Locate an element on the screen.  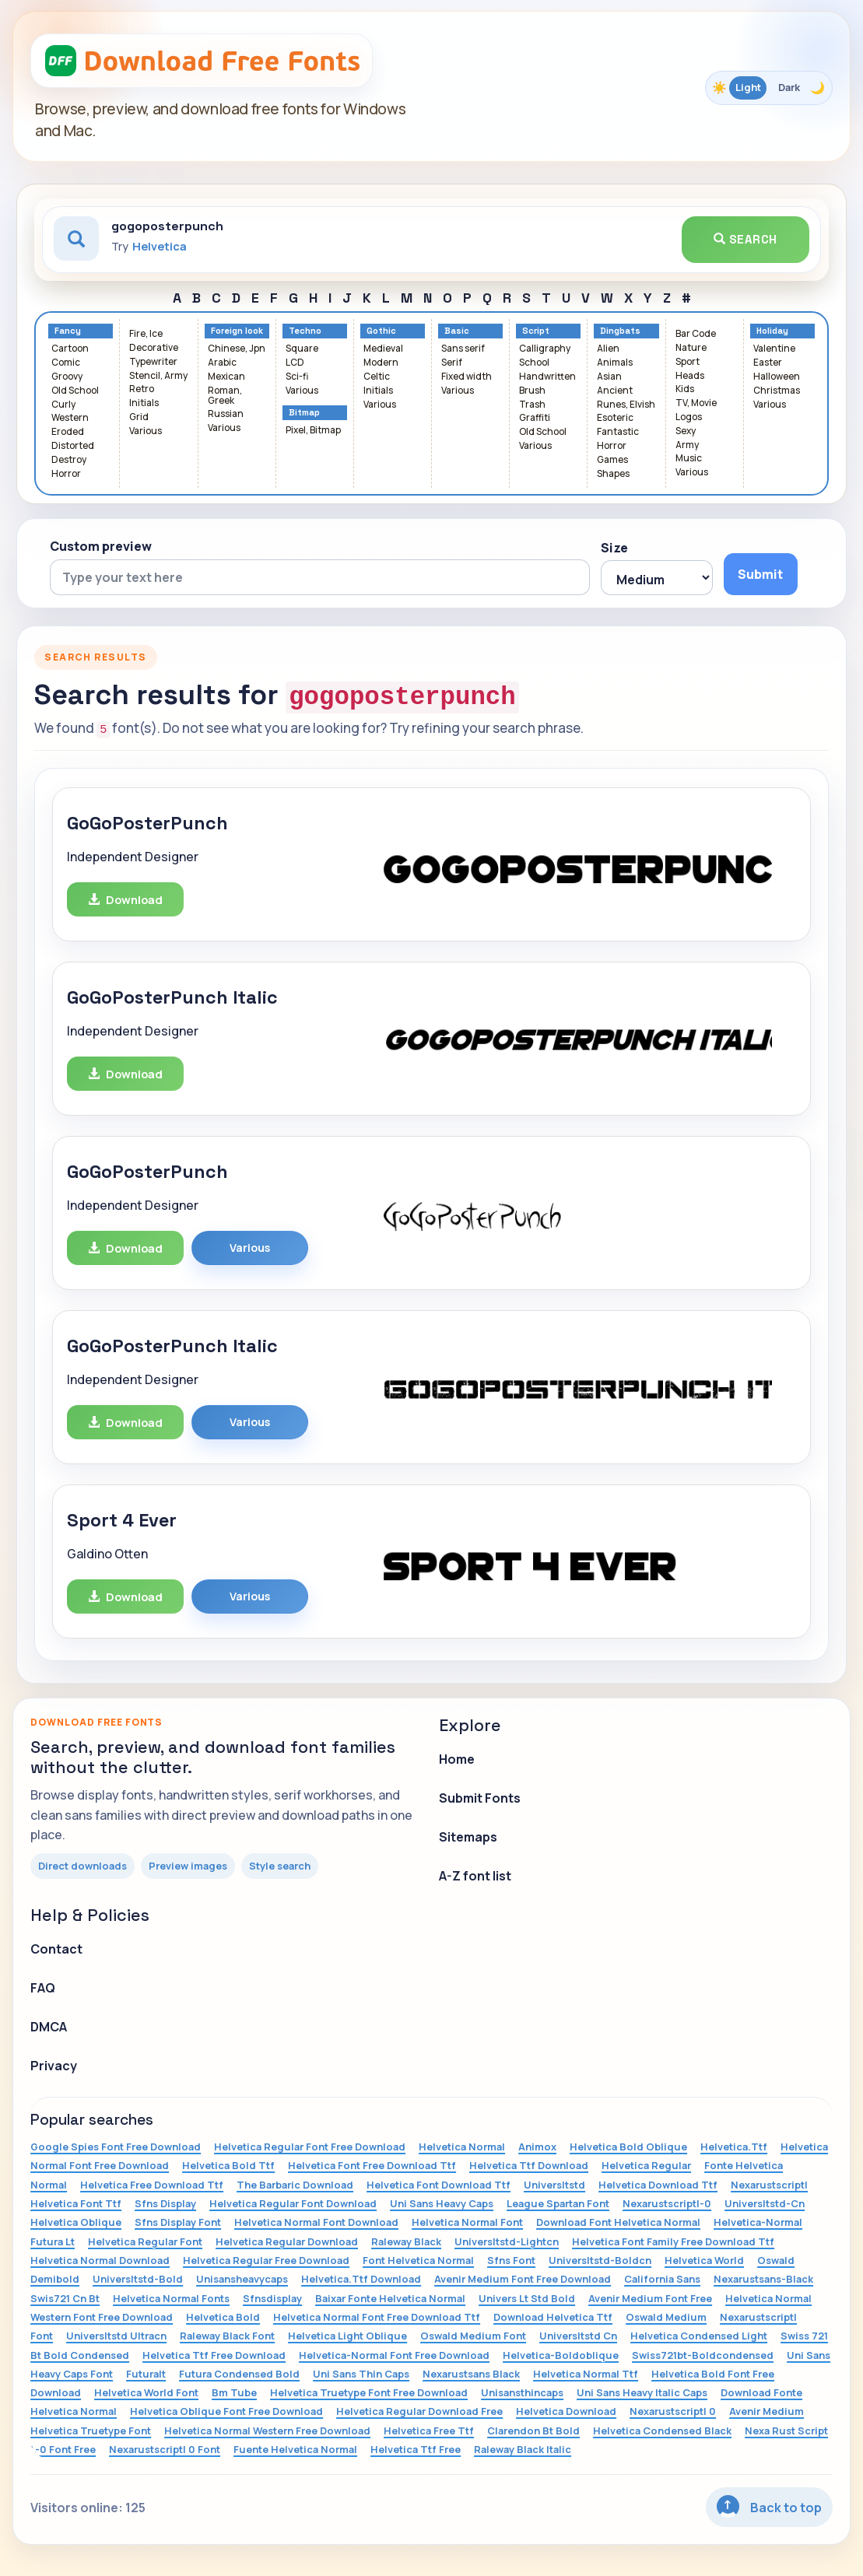
Custom preview is located at coordinates (101, 546).